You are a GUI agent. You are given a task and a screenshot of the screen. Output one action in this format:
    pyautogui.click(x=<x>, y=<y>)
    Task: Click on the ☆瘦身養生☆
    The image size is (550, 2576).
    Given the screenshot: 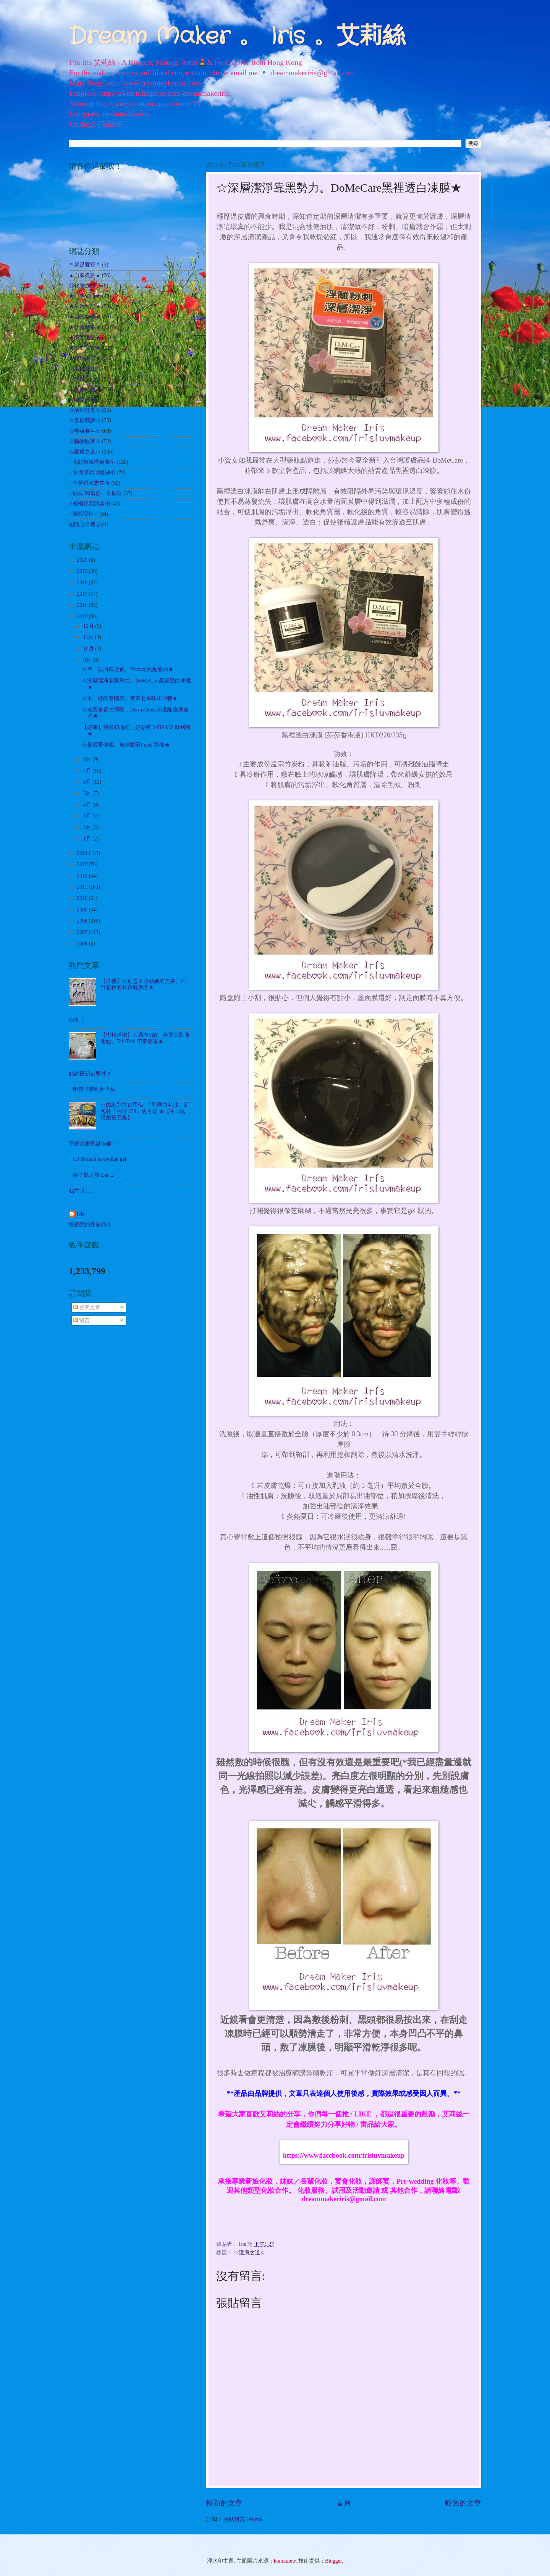 What is the action you would take?
    pyautogui.click(x=85, y=431)
    